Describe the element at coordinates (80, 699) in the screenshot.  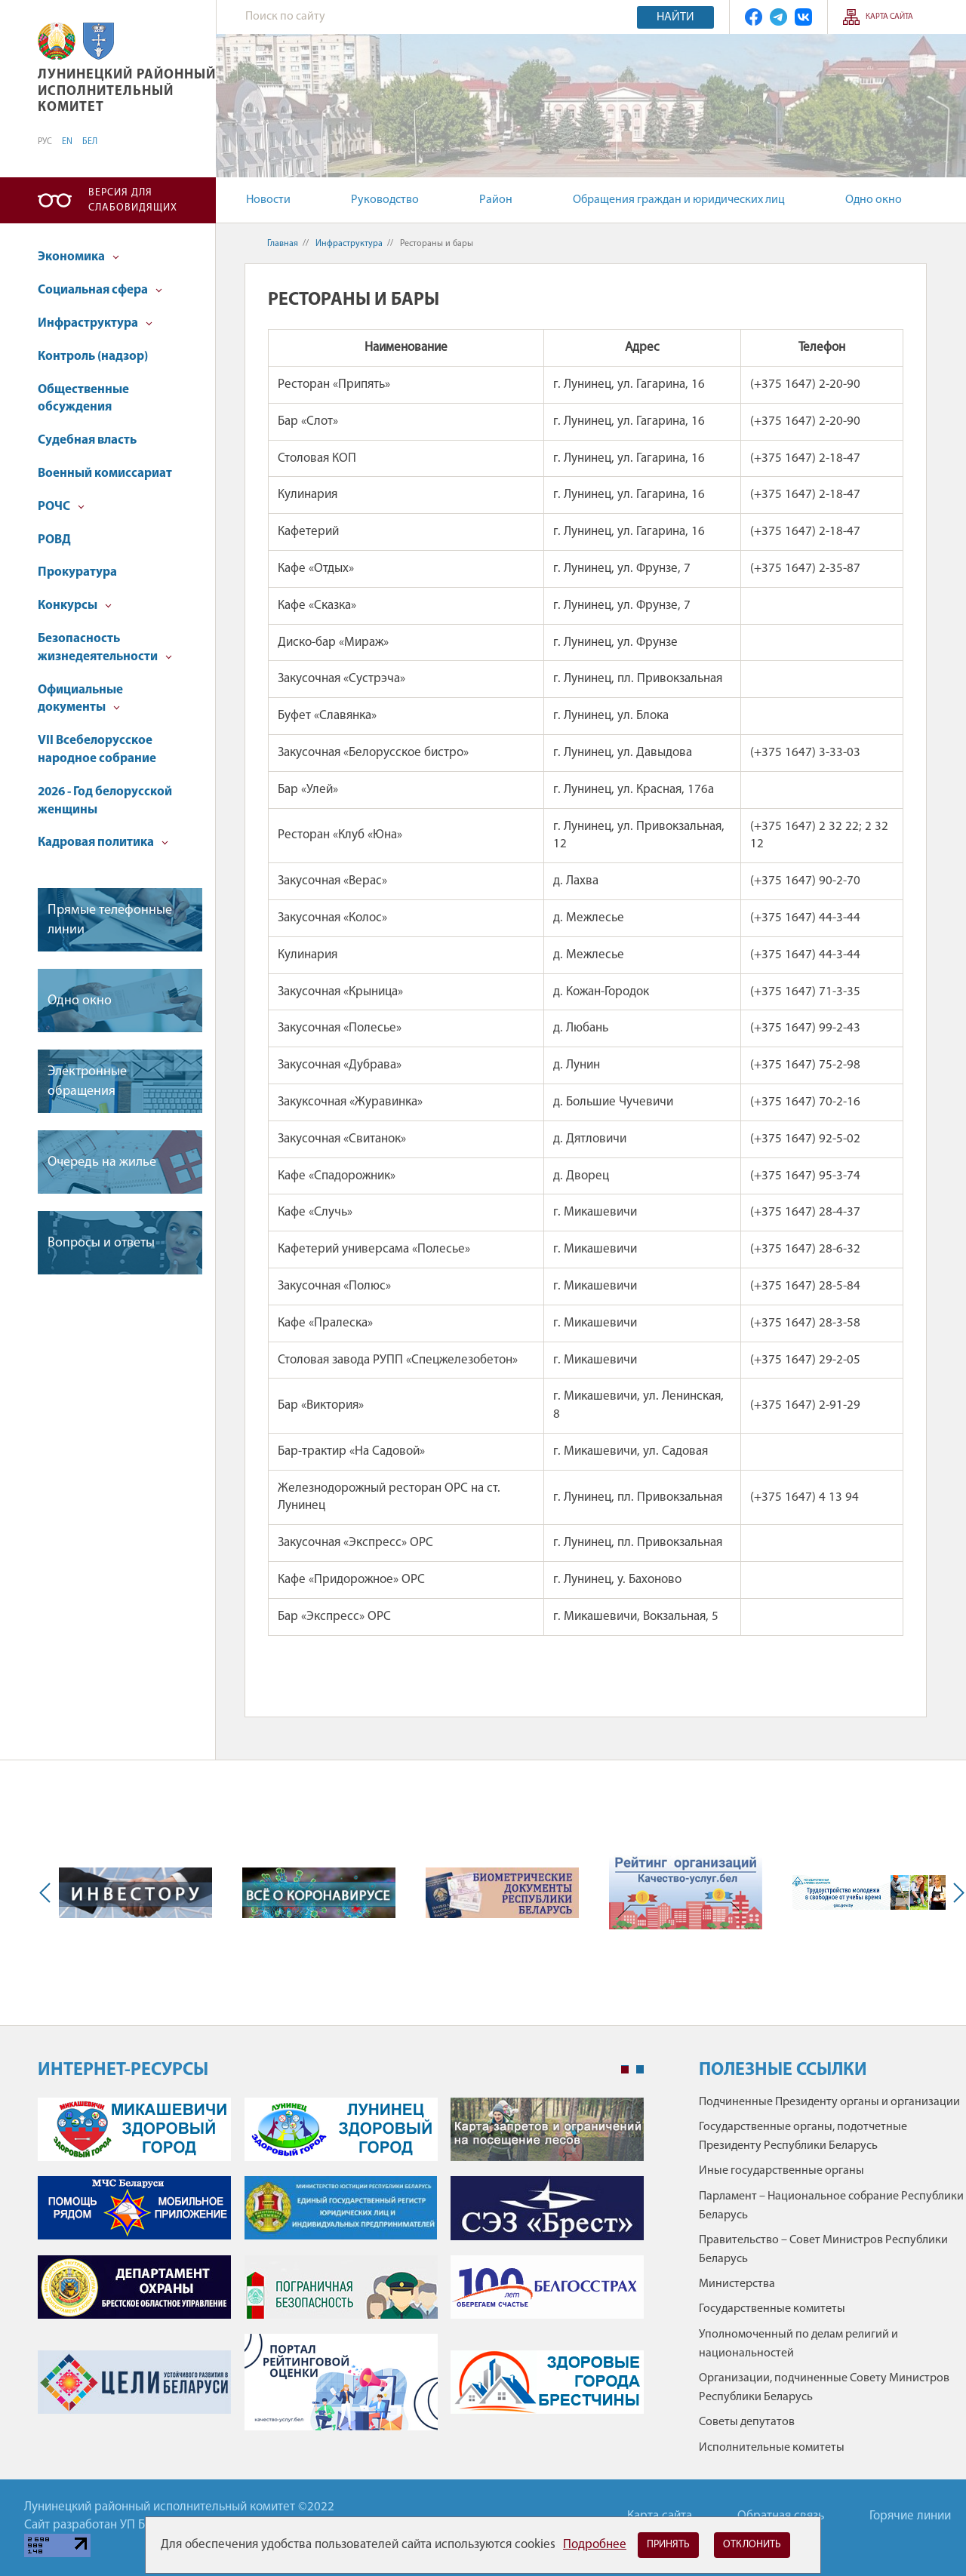
I see `Официальные документы` at that location.